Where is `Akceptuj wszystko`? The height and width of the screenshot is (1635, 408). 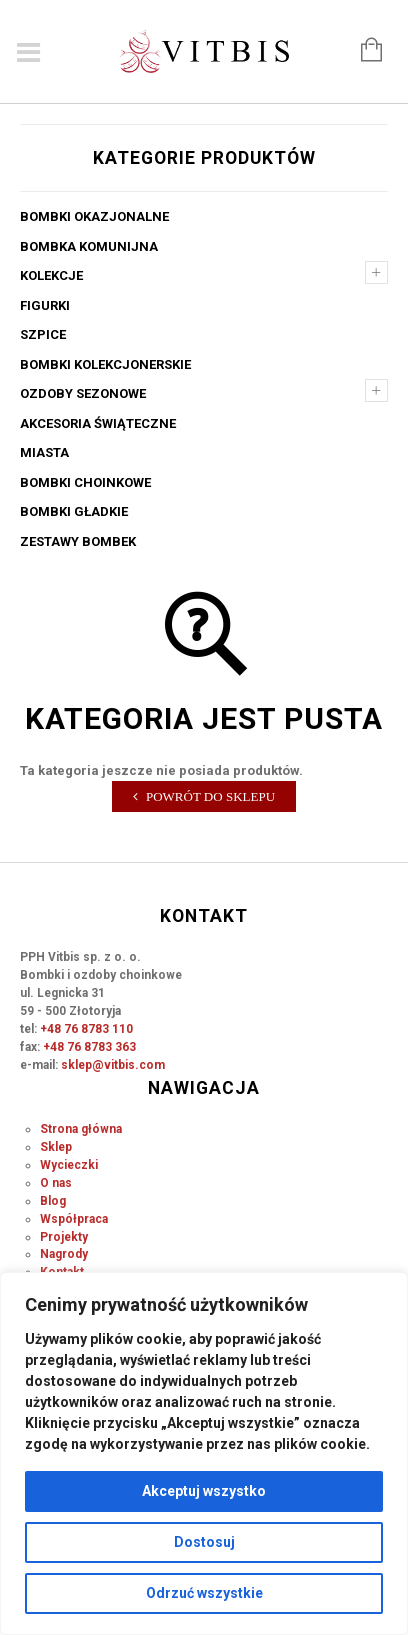 Akceptuj wszystko is located at coordinates (204, 1491).